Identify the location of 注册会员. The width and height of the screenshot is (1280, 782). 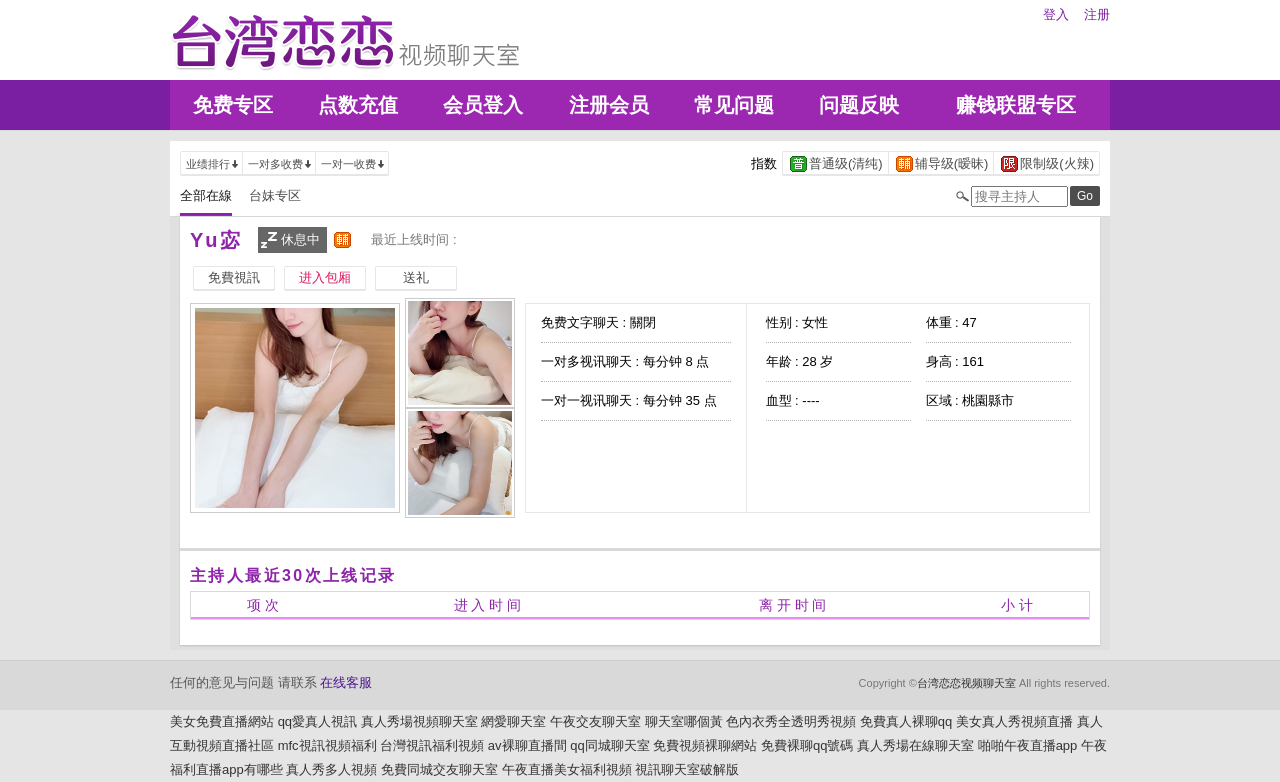
(609, 105).